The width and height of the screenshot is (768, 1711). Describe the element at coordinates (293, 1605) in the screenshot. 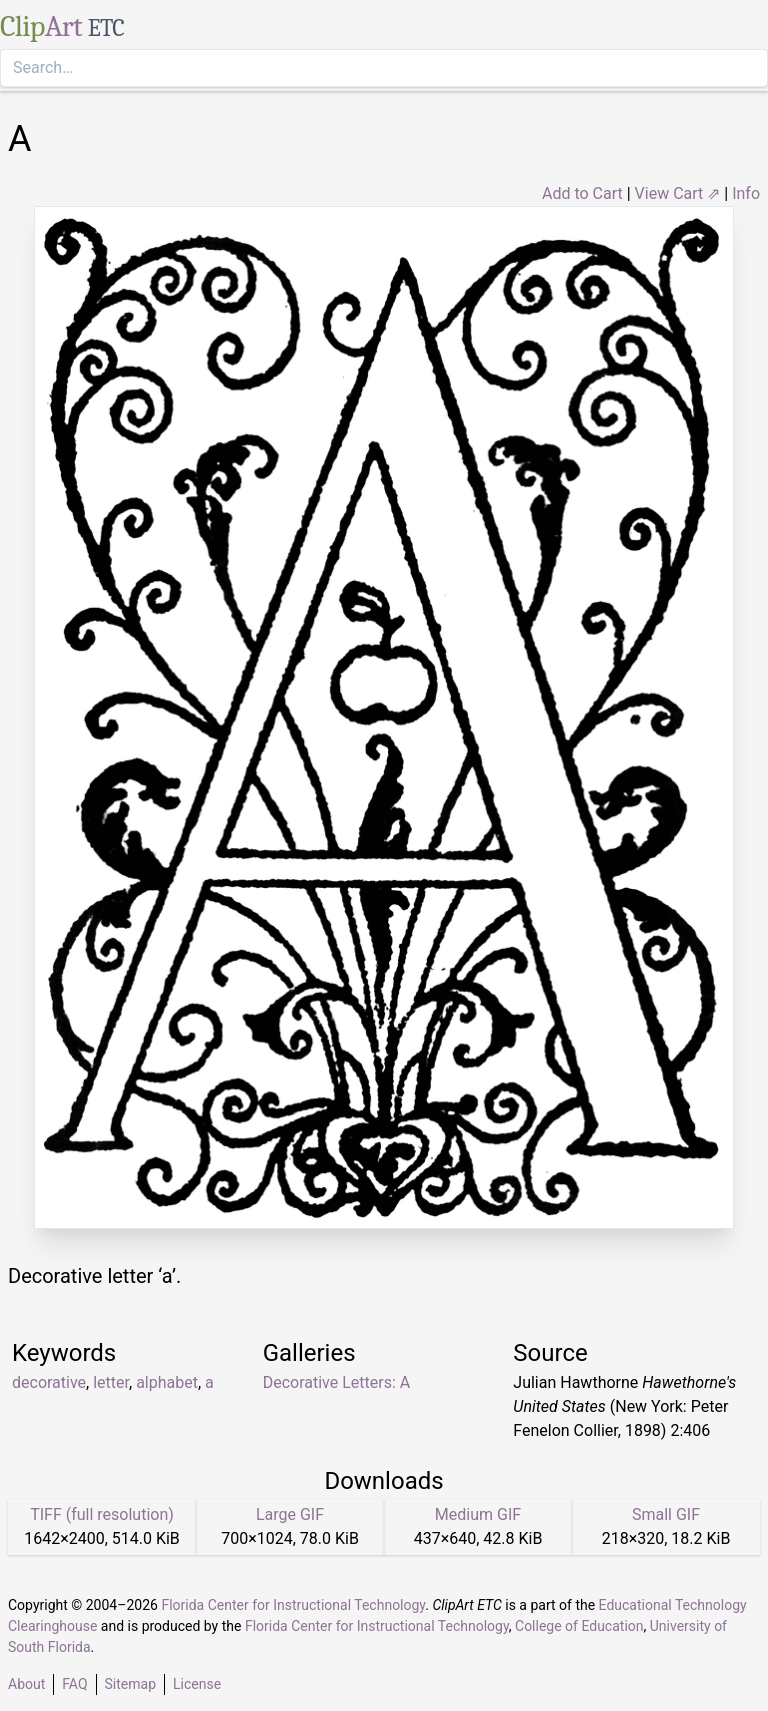

I see `Florida Center for Instructional Technology` at that location.